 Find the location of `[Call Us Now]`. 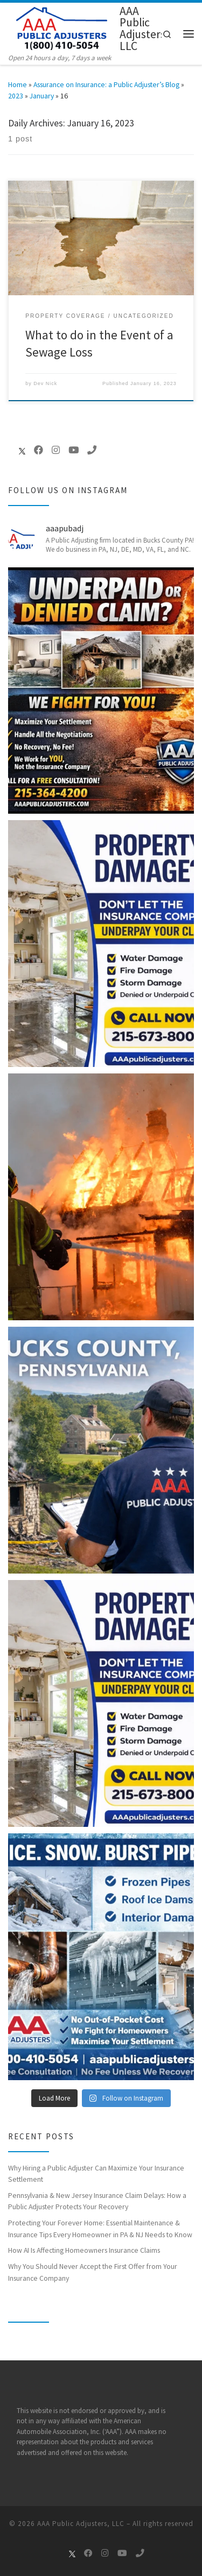

[Call Us Now] is located at coordinates (91, 450).